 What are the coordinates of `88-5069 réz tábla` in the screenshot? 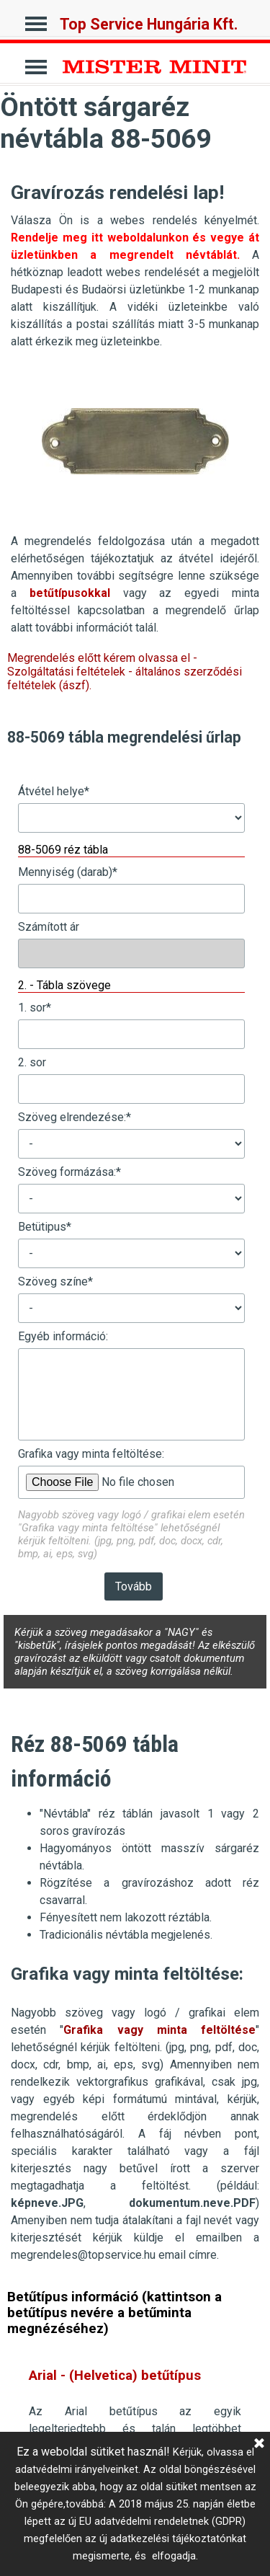 It's located at (63, 850).